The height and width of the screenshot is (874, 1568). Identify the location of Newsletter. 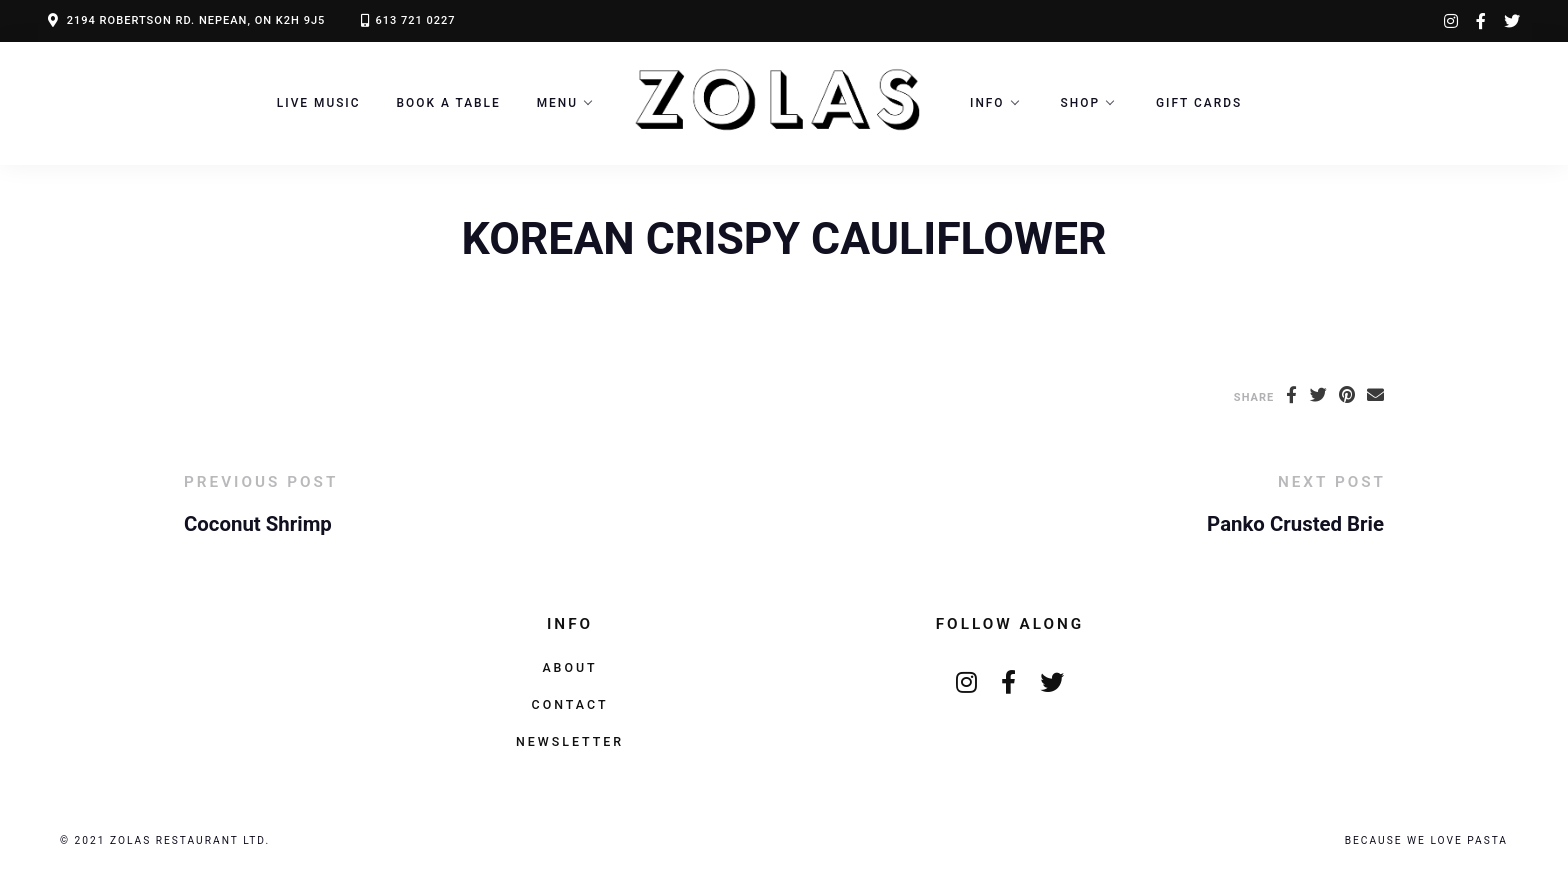
(570, 741).